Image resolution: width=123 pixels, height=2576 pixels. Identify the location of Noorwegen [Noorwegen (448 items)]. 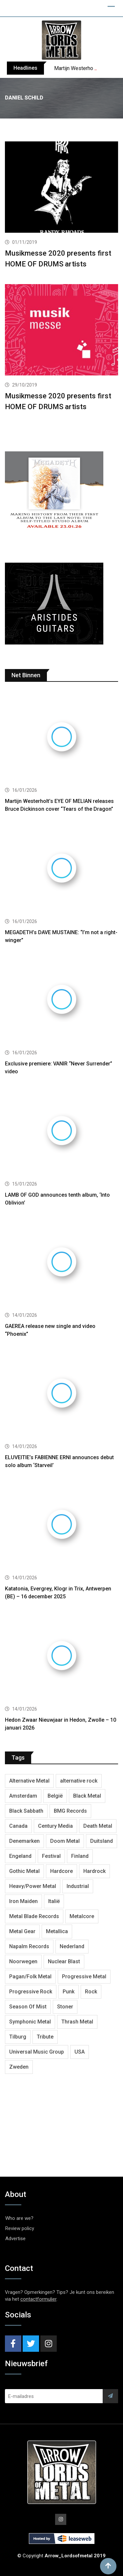
(23, 1961).